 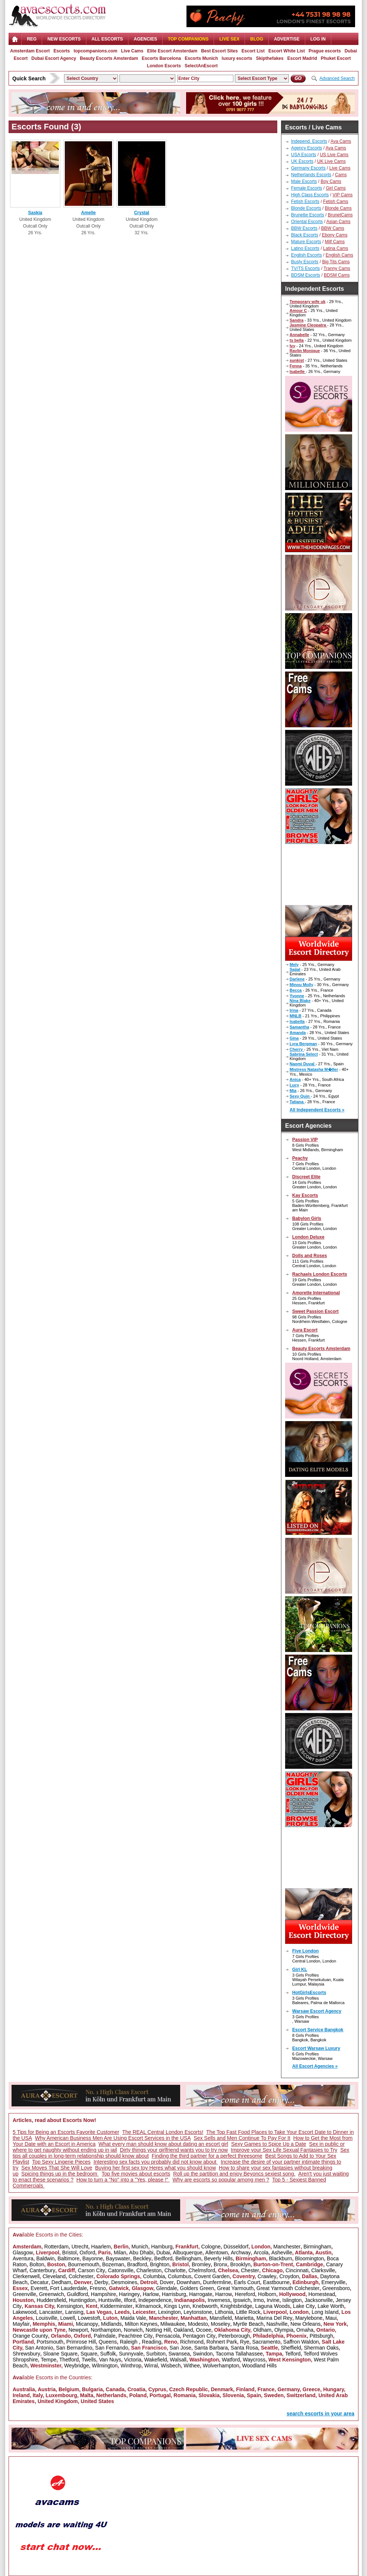 What do you see at coordinates (45, 2258) in the screenshot?
I see `Baldwin` at bounding box center [45, 2258].